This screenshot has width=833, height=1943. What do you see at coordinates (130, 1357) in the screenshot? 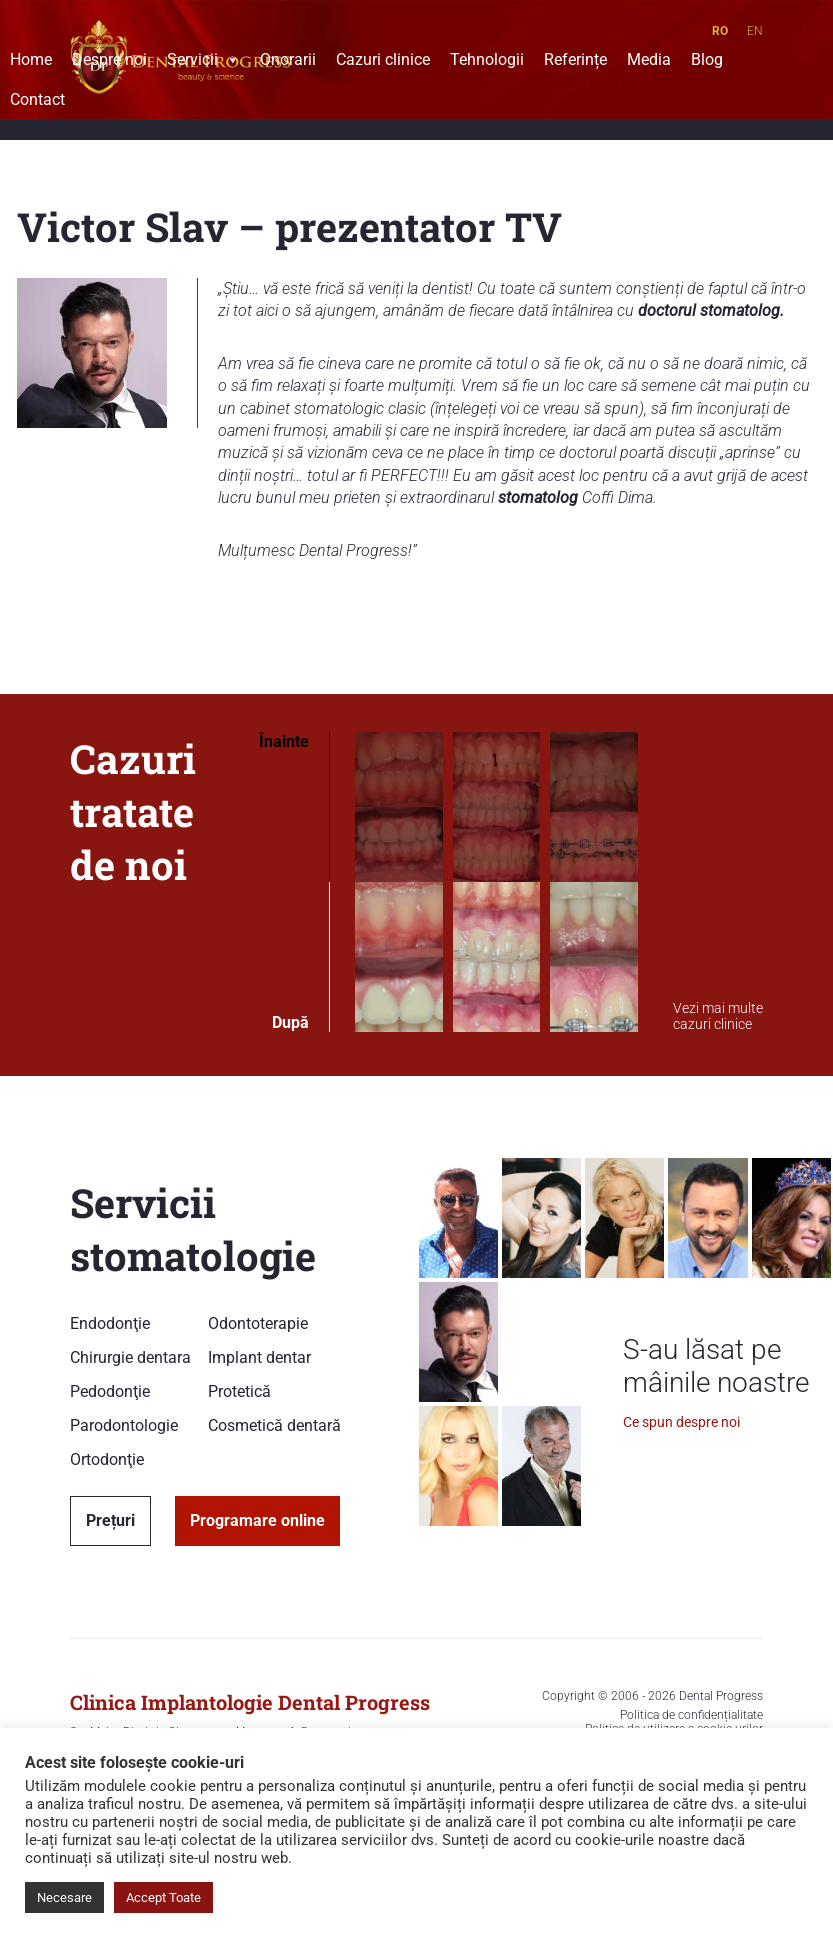
I see `Chirurgie dentara` at bounding box center [130, 1357].